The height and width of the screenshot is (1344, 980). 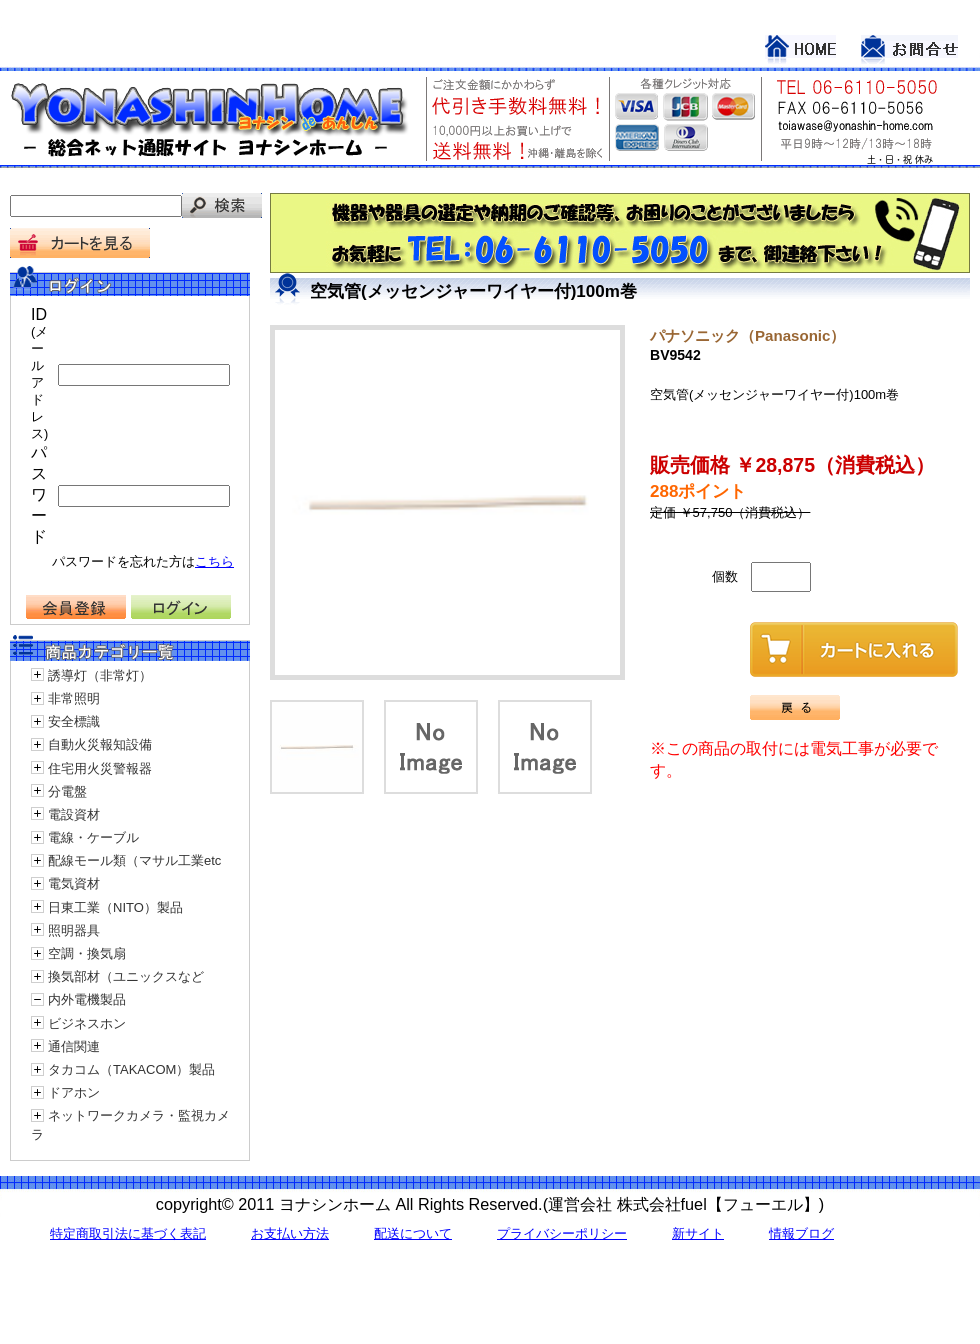 What do you see at coordinates (134, 860) in the screenshot?
I see `配線モール類（マサル工業etc` at bounding box center [134, 860].